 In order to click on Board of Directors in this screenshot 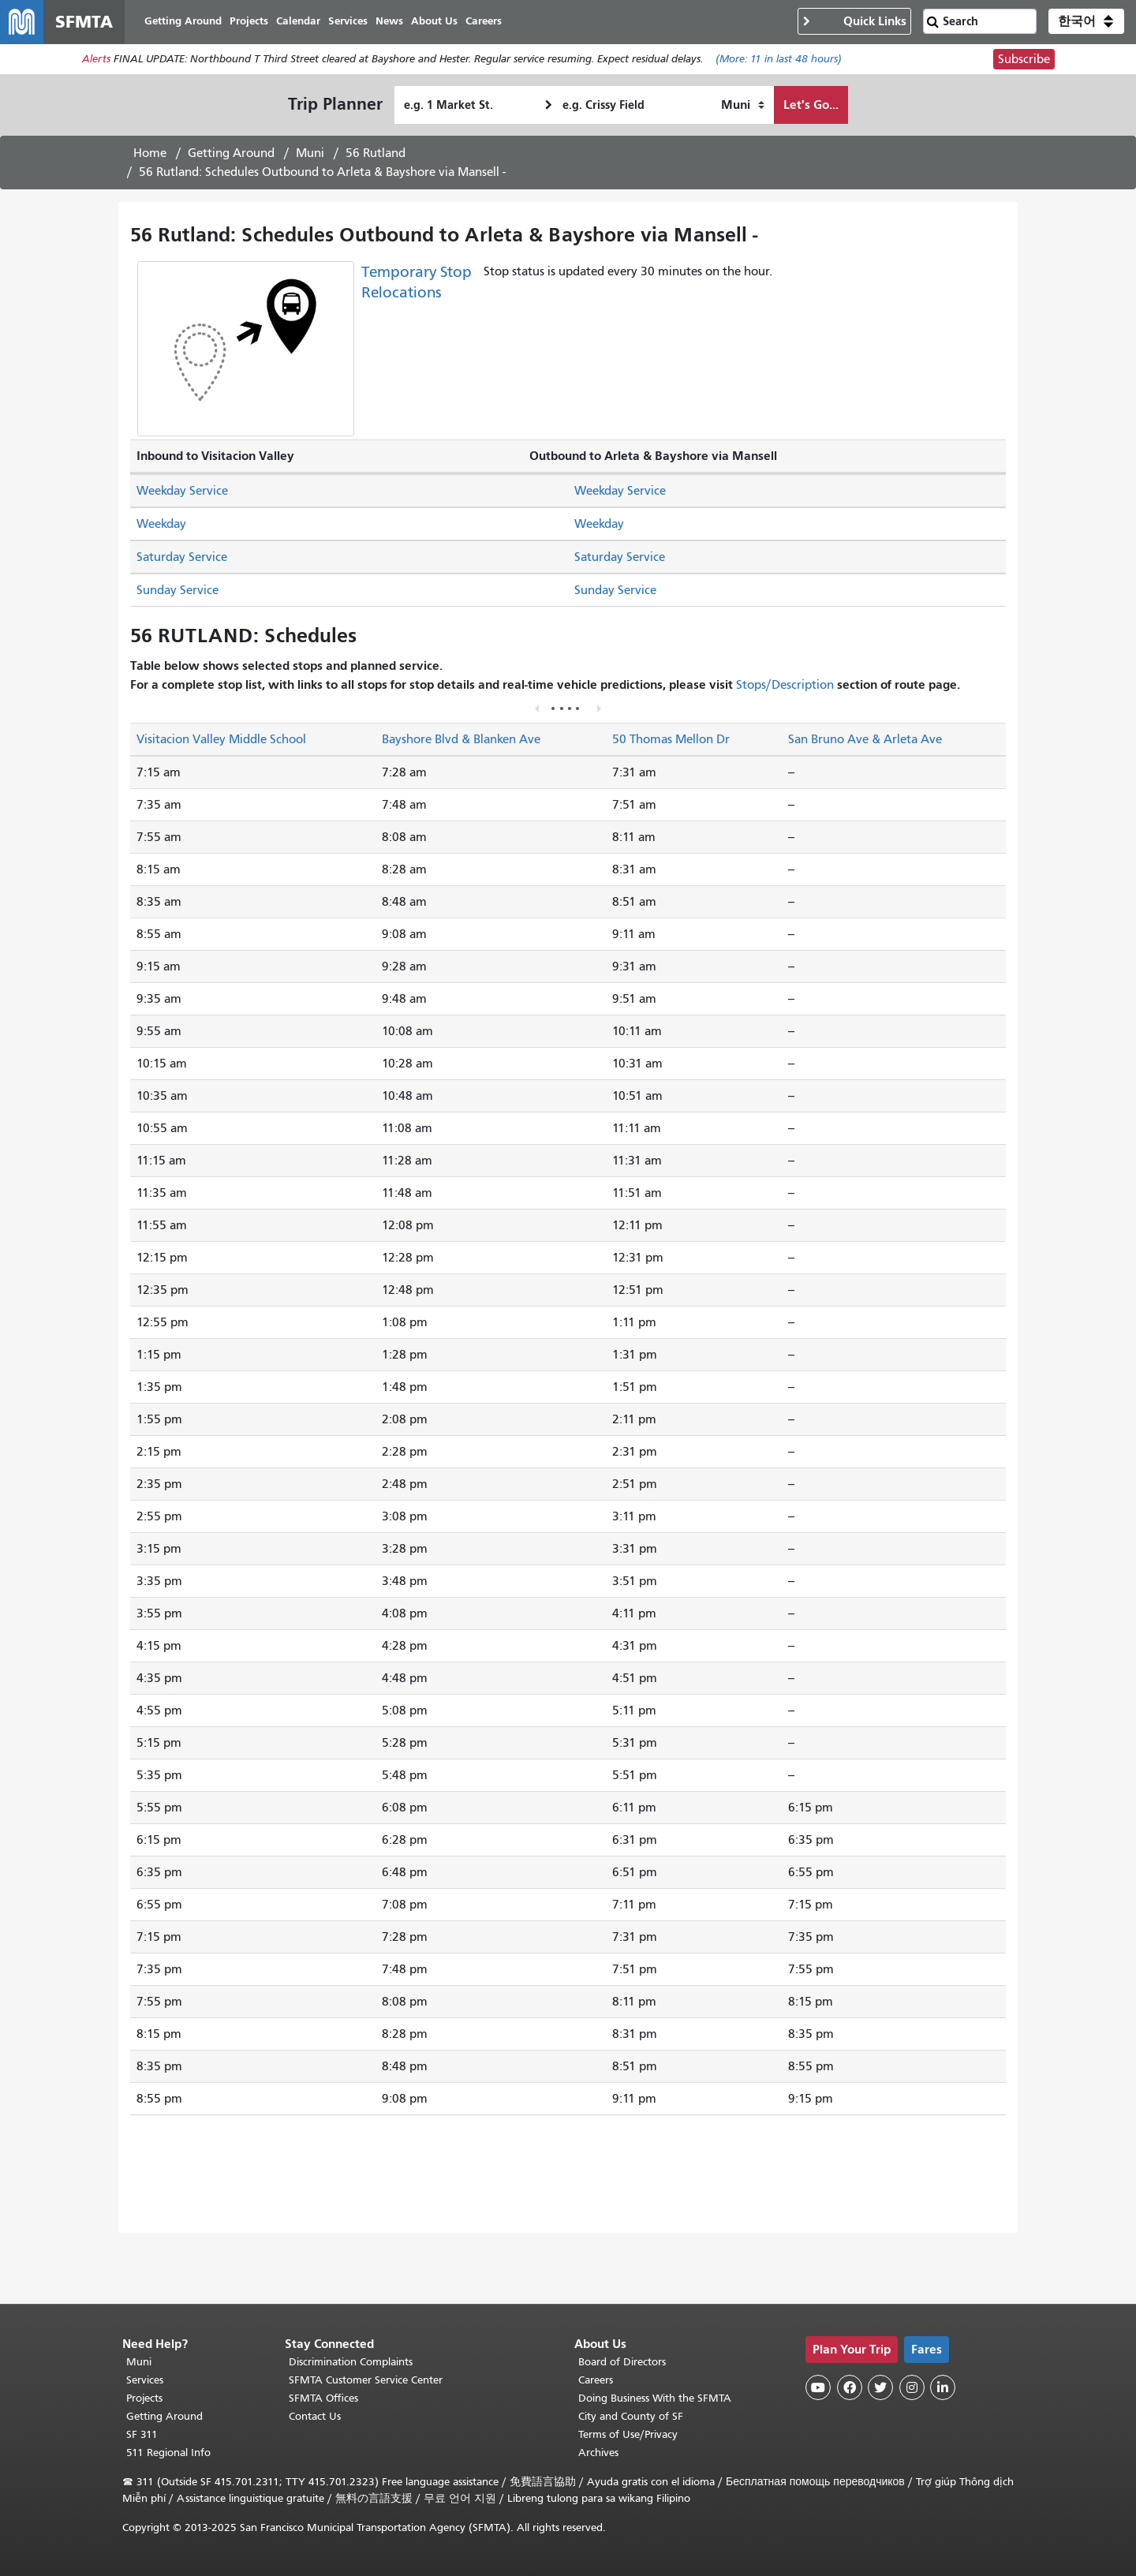, I will do `click(622, 2361)`.